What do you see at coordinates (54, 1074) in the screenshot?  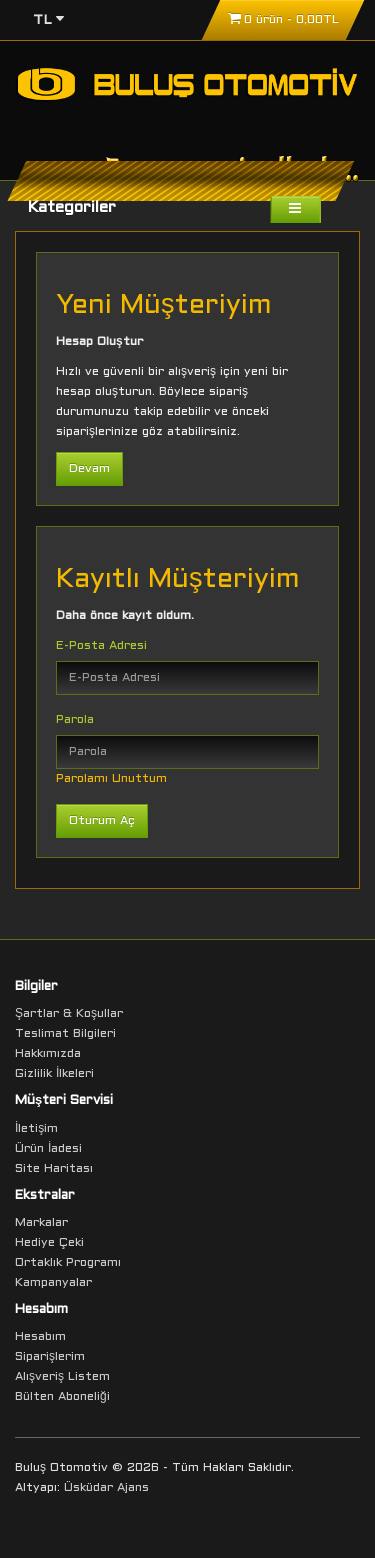 I see `Gizlilik İlkeleri` at bounding box center [54, 1074].